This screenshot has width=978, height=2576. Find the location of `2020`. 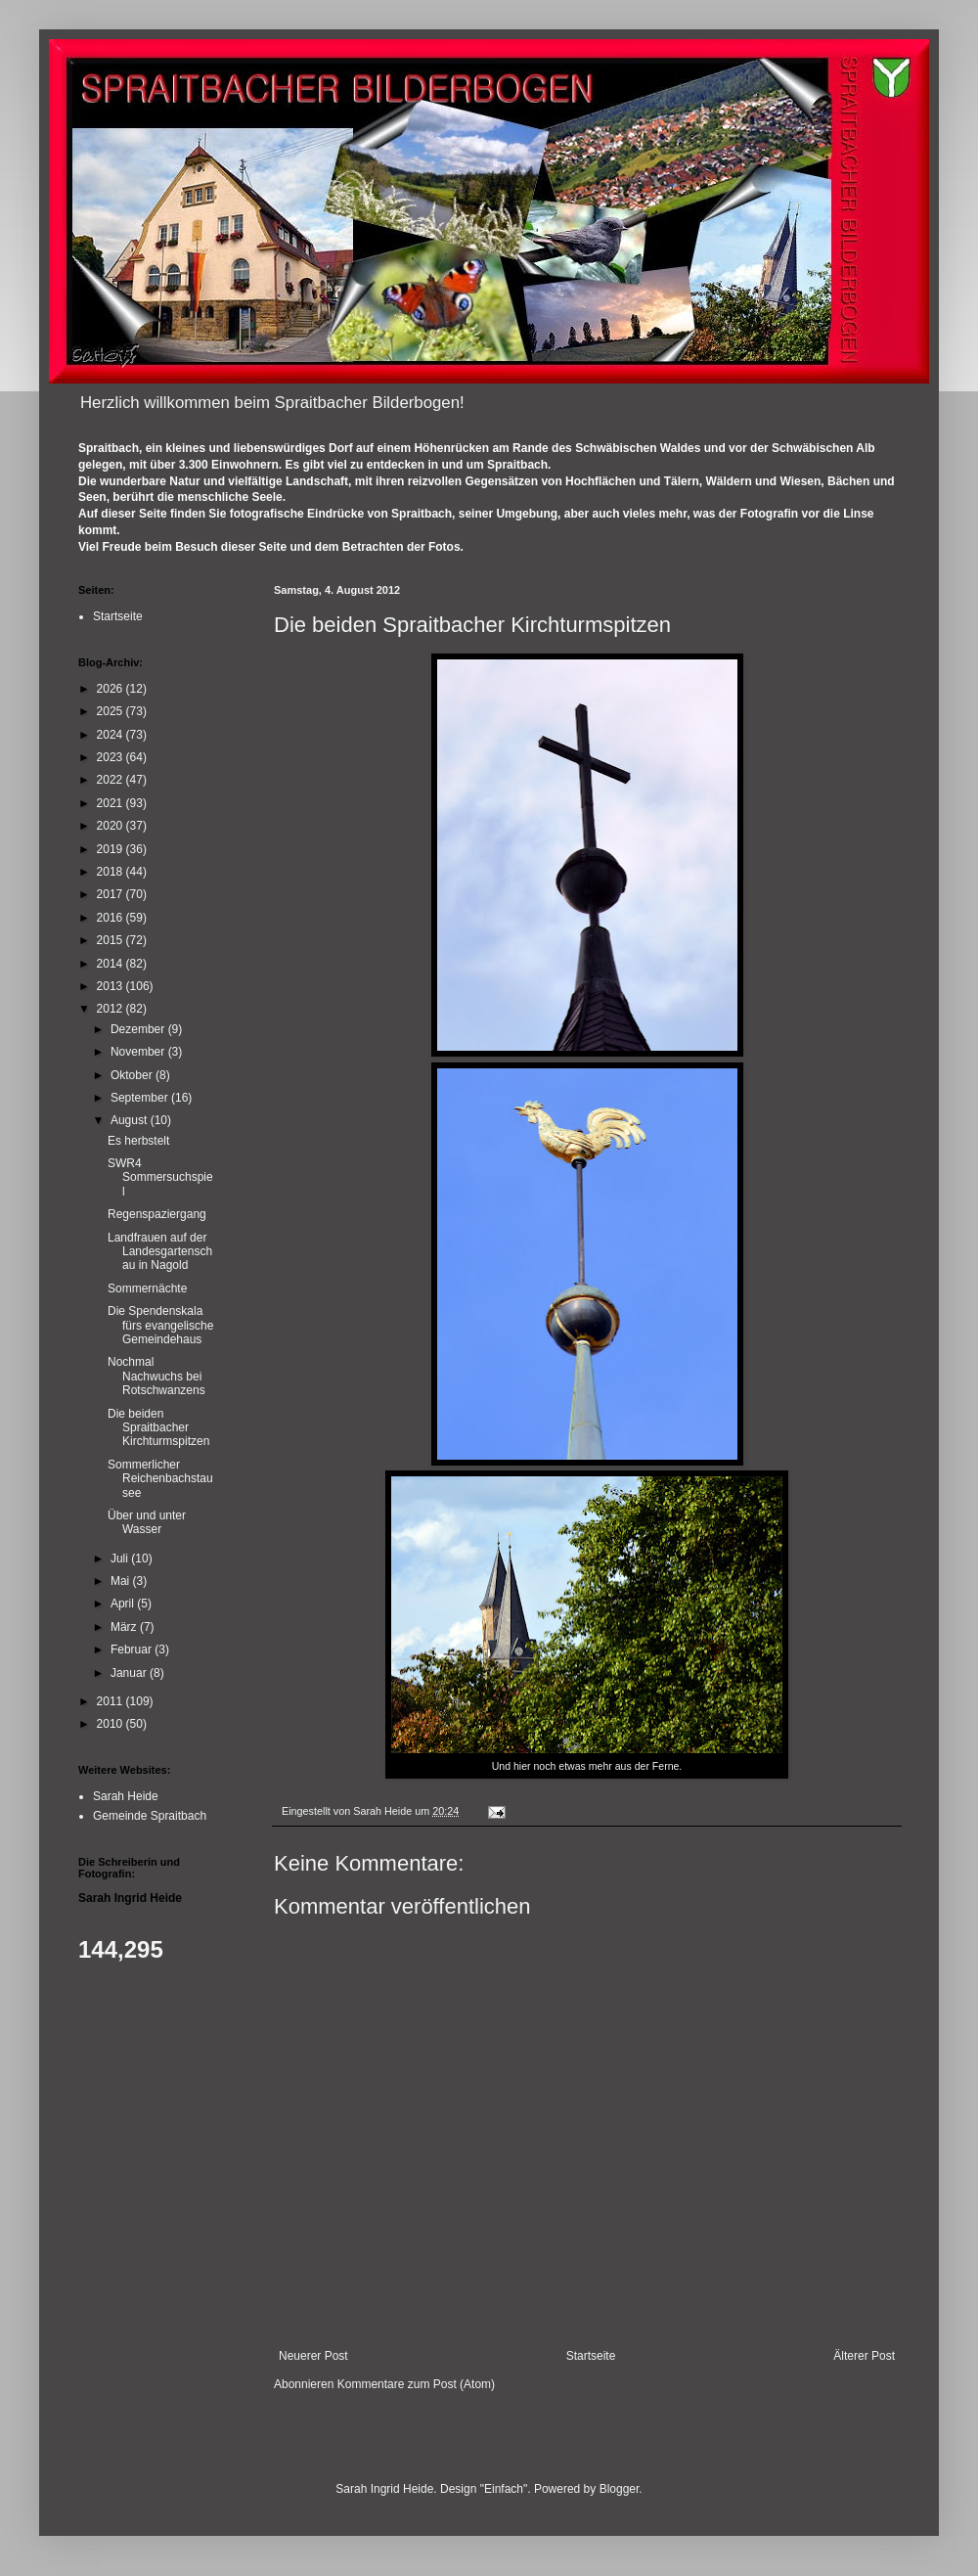

2020 is located at coordinates (111, 826).